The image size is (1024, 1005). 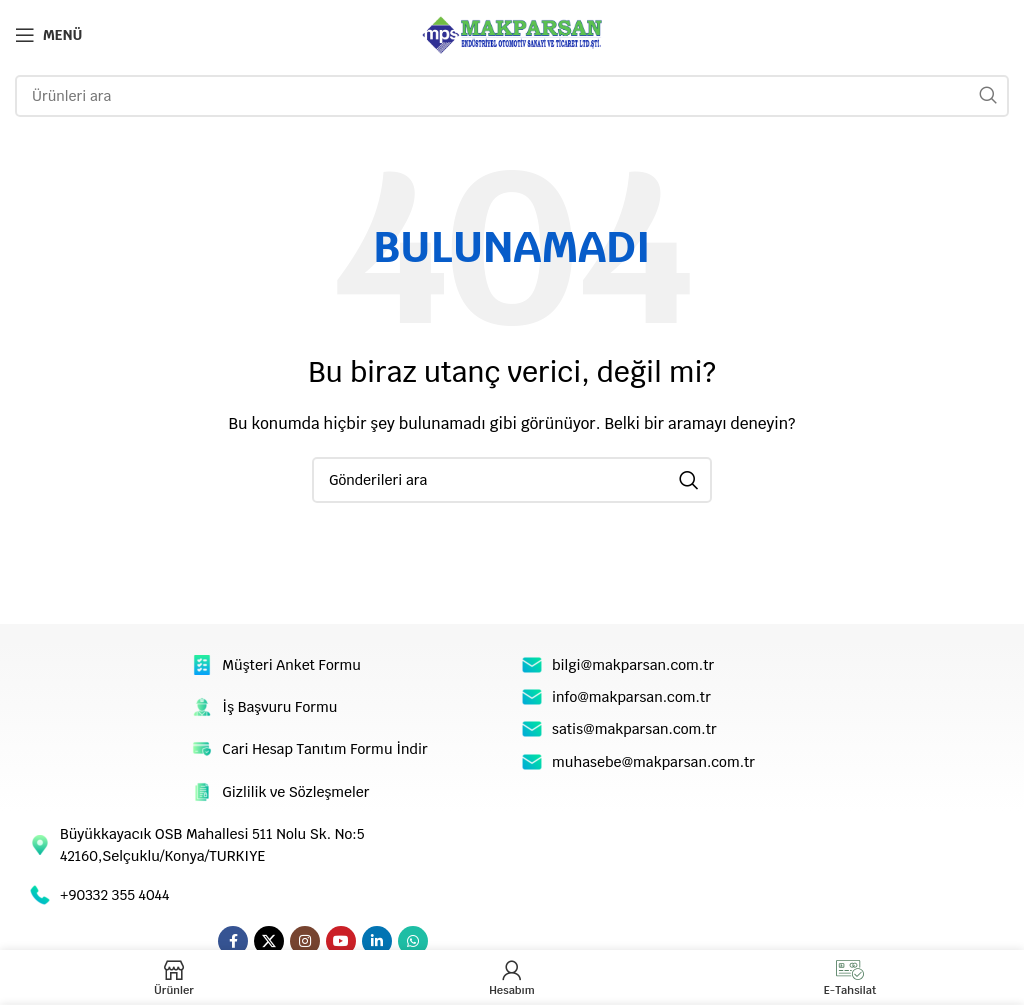 I want to click on [X social link], so click(x=269, y=941).